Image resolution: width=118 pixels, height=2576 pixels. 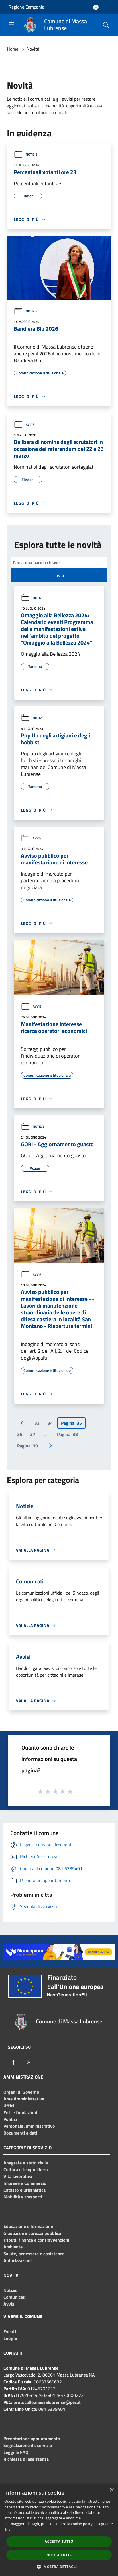 What do you see at coordinates (33, 2253) in the screenshot?
I see `Salute, benessere e assistenza` at bounding box center [33, 2253].